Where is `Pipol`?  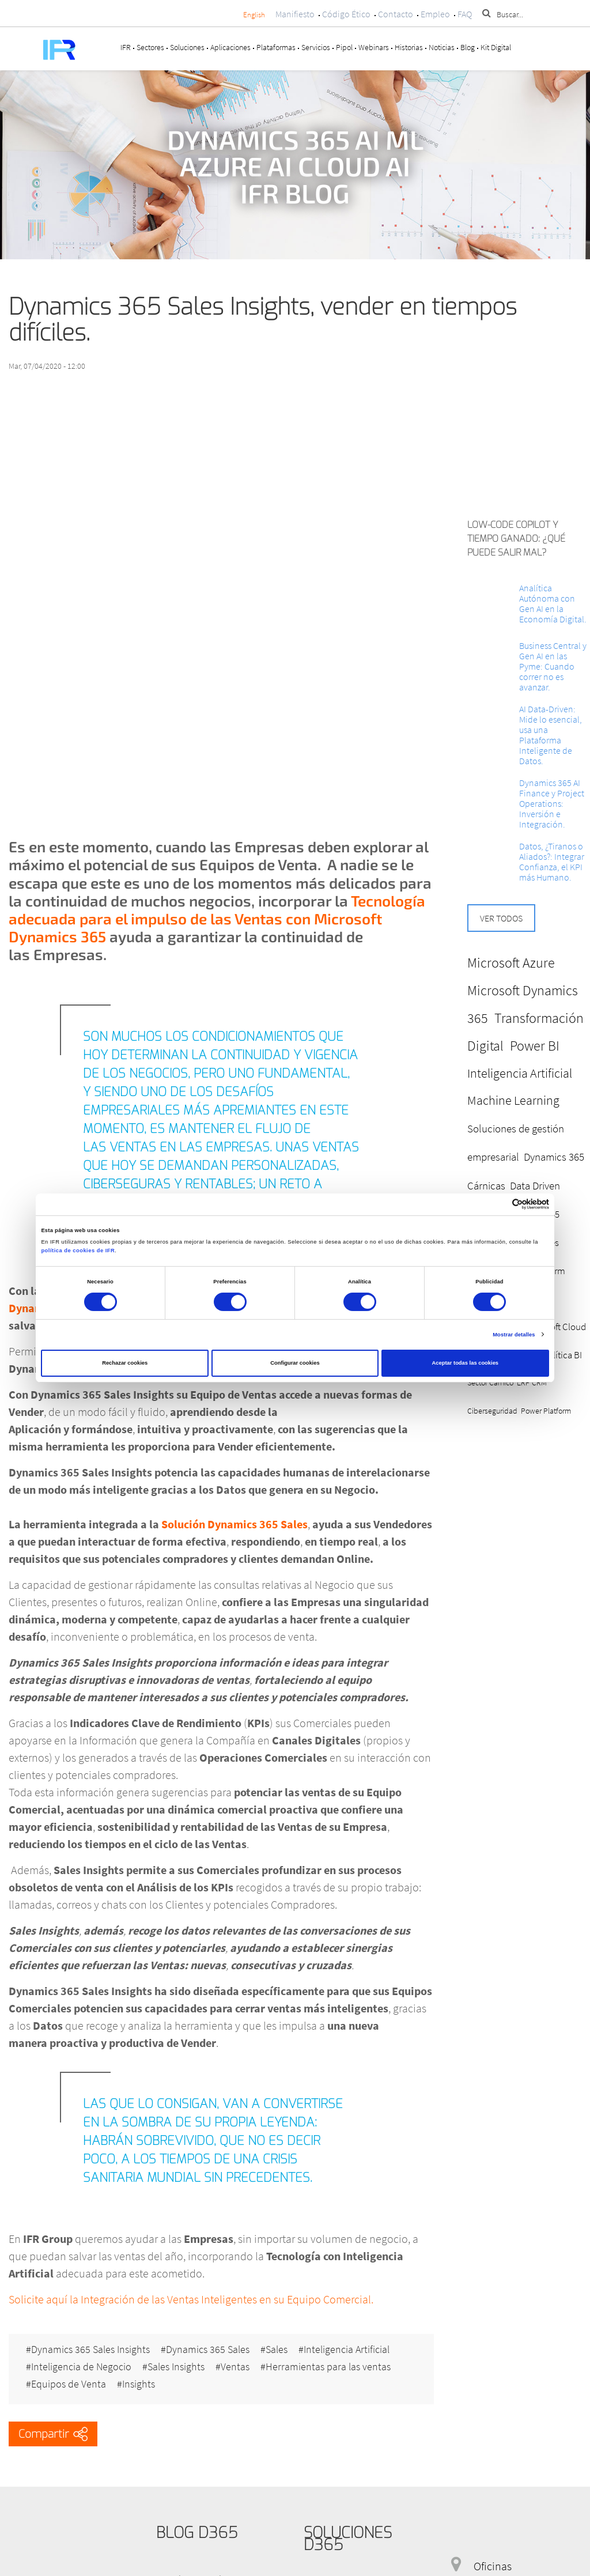
Pipol is located at coordinates (344, 47).